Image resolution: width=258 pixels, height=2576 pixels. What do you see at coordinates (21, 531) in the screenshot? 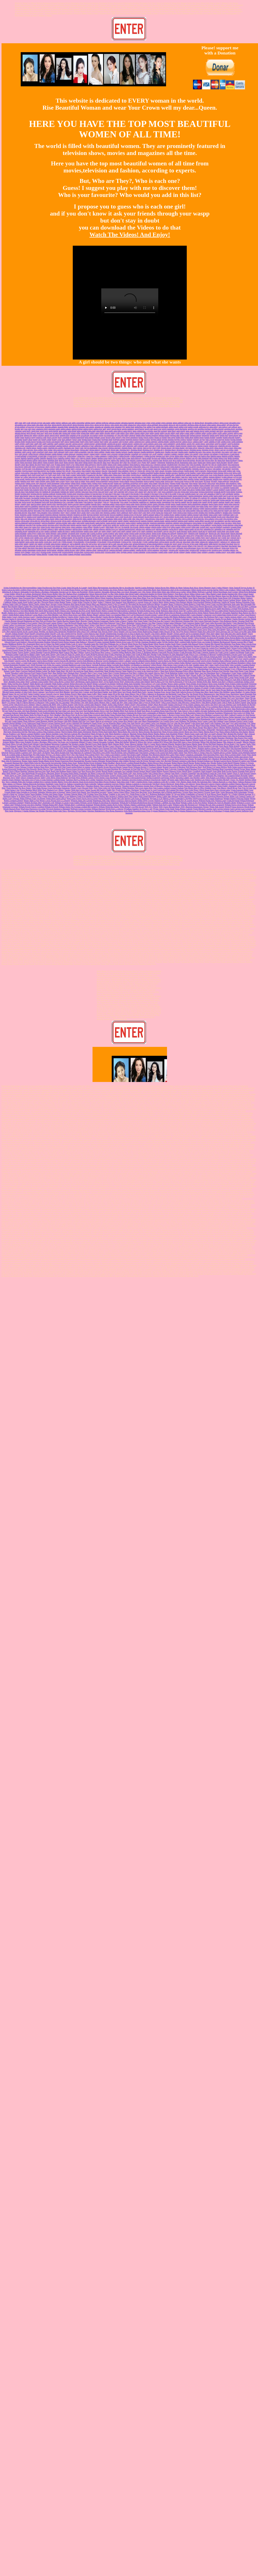
I see `samantha-strong` at bounding box center [21, 531].